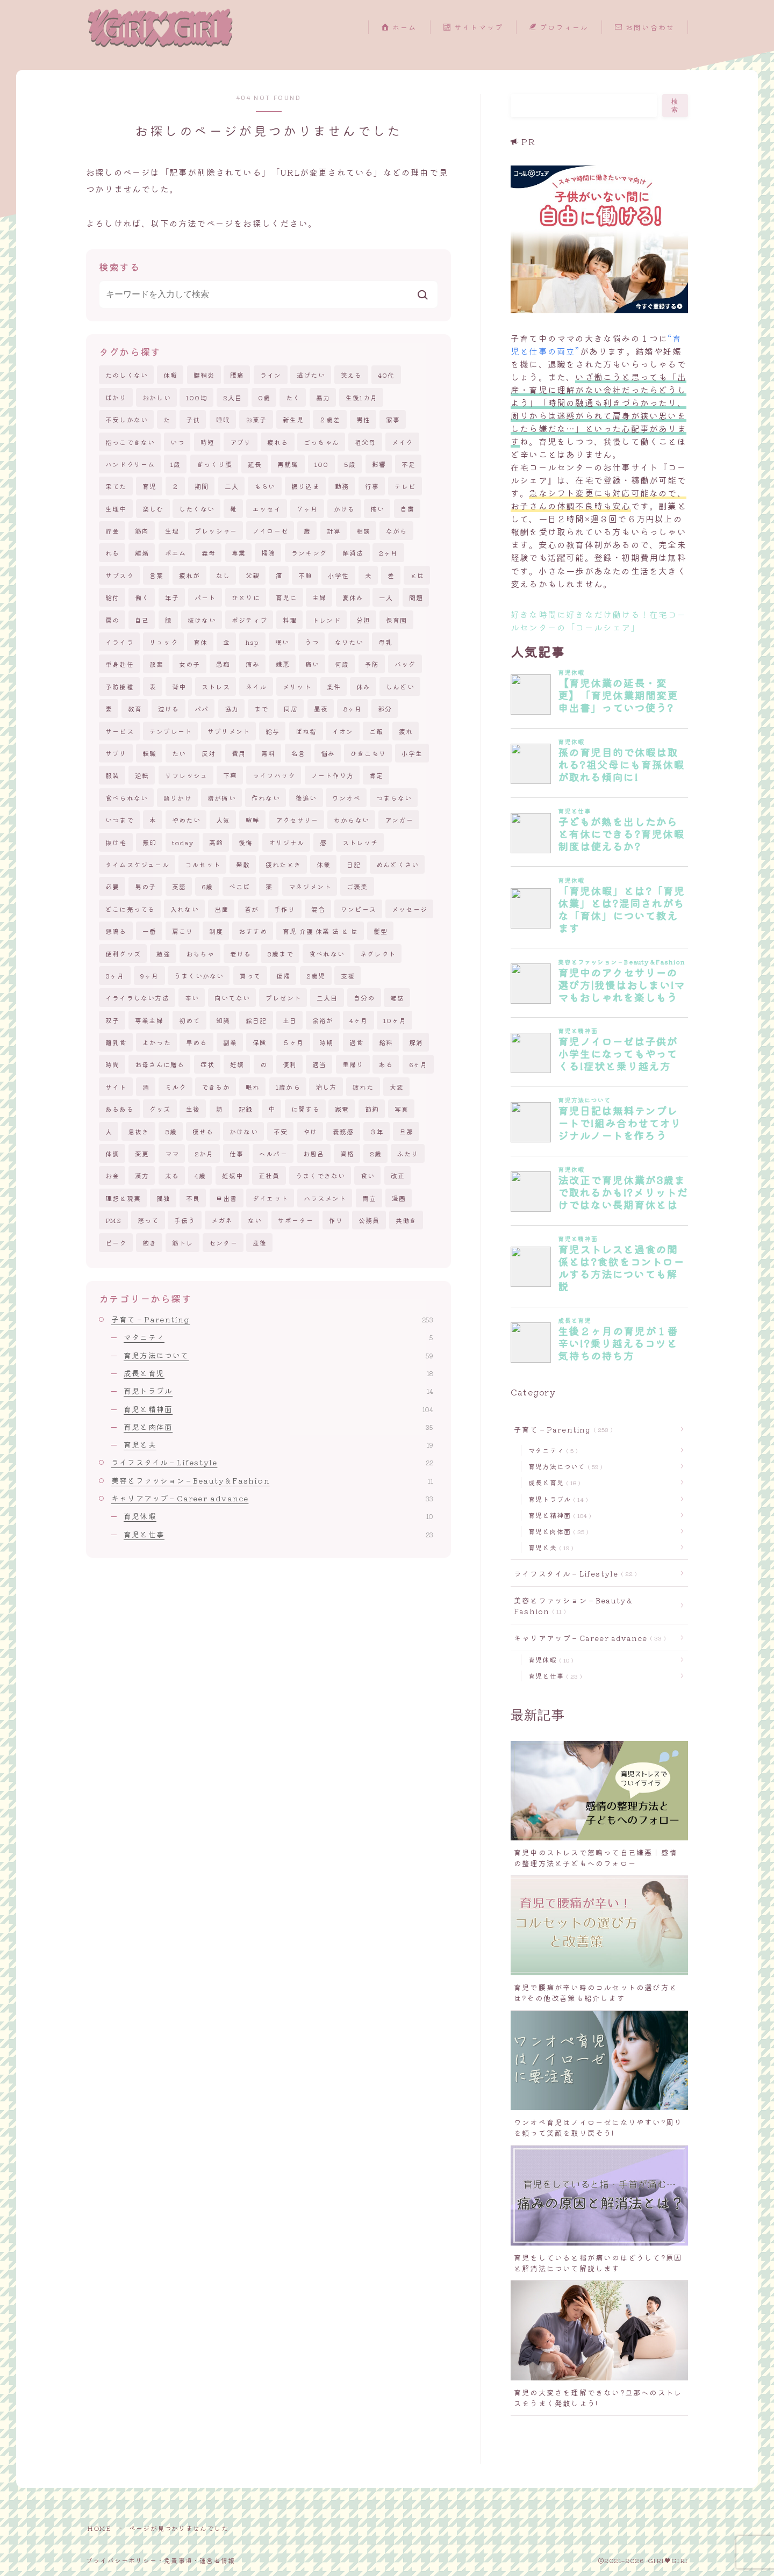 The height and width of the screenshot is (2576, 774). Describe the element at coordinates (342, 1108) in the screenshot. I see `家電` at that location.